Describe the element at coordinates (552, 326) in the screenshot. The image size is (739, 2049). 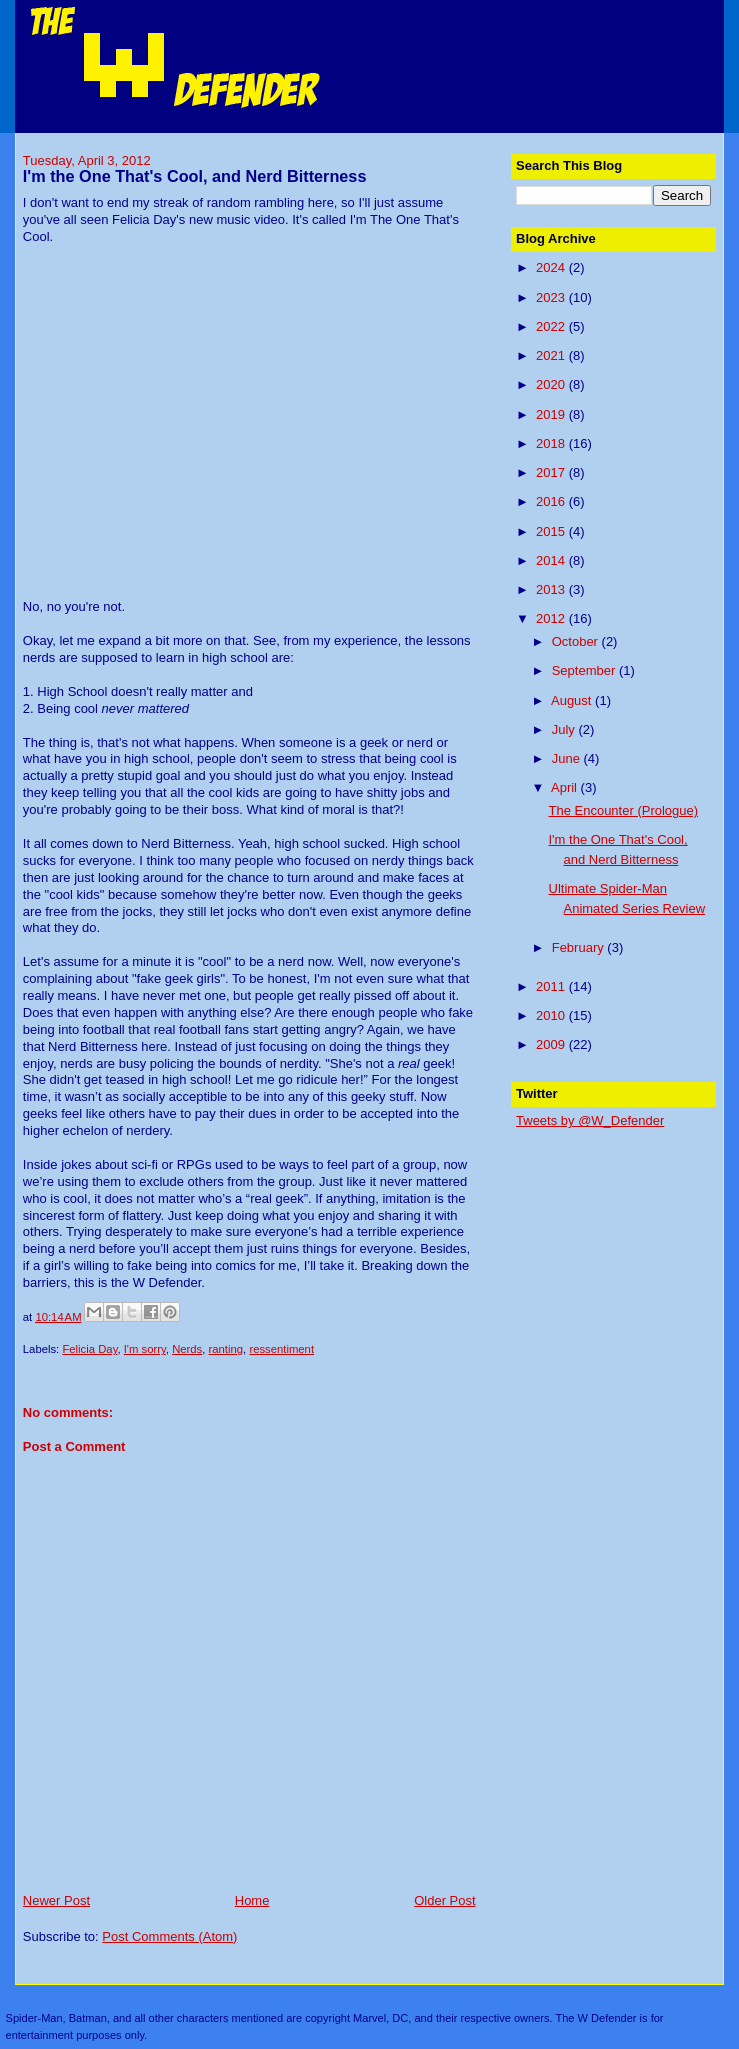
I see `2022` at that location.